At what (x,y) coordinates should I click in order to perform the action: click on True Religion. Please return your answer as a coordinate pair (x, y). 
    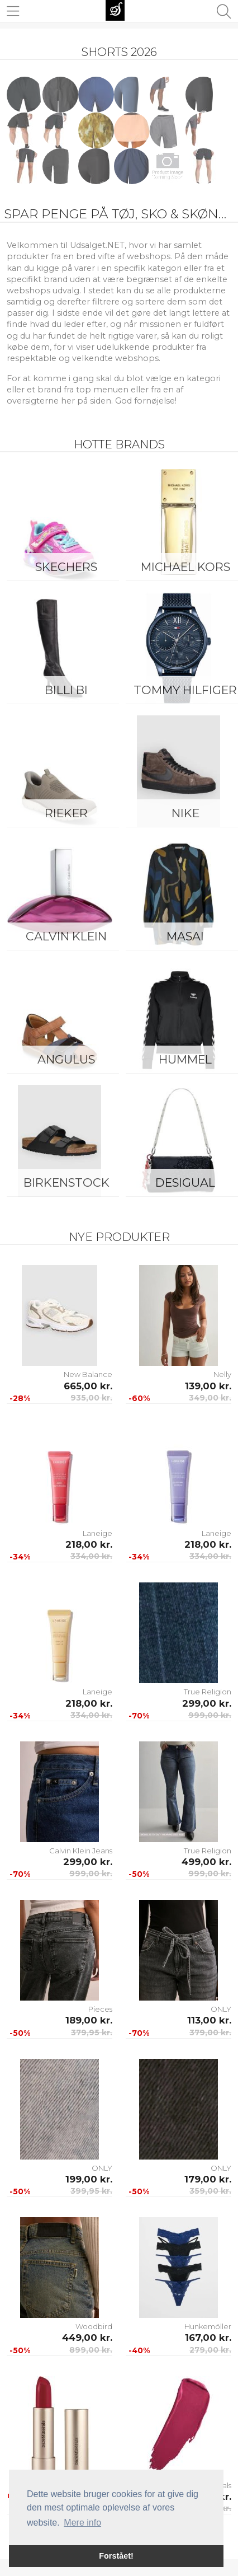
    Looking at the image, I should click on (207, 1691).